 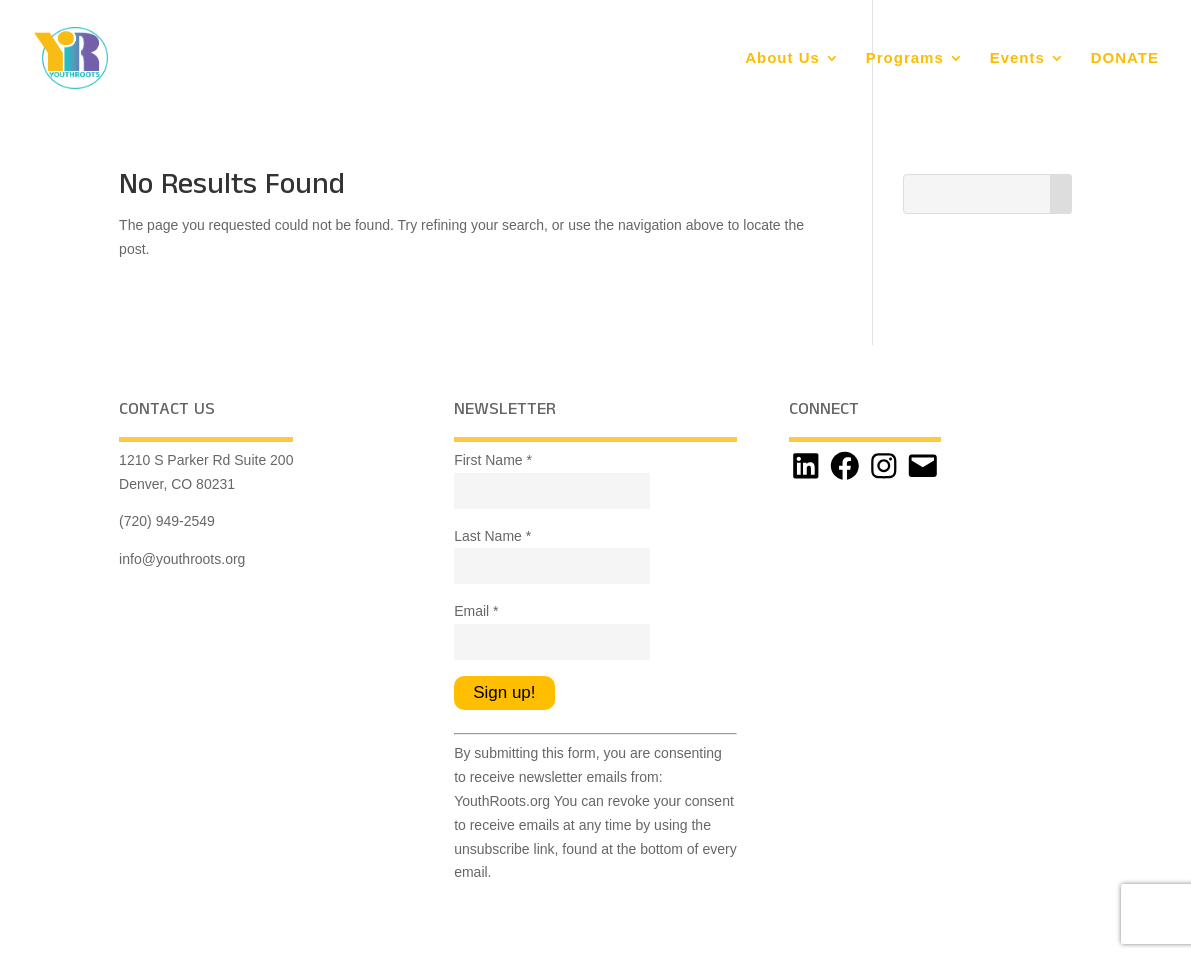 I want to click on Last Name, so click(x=492, y=536).